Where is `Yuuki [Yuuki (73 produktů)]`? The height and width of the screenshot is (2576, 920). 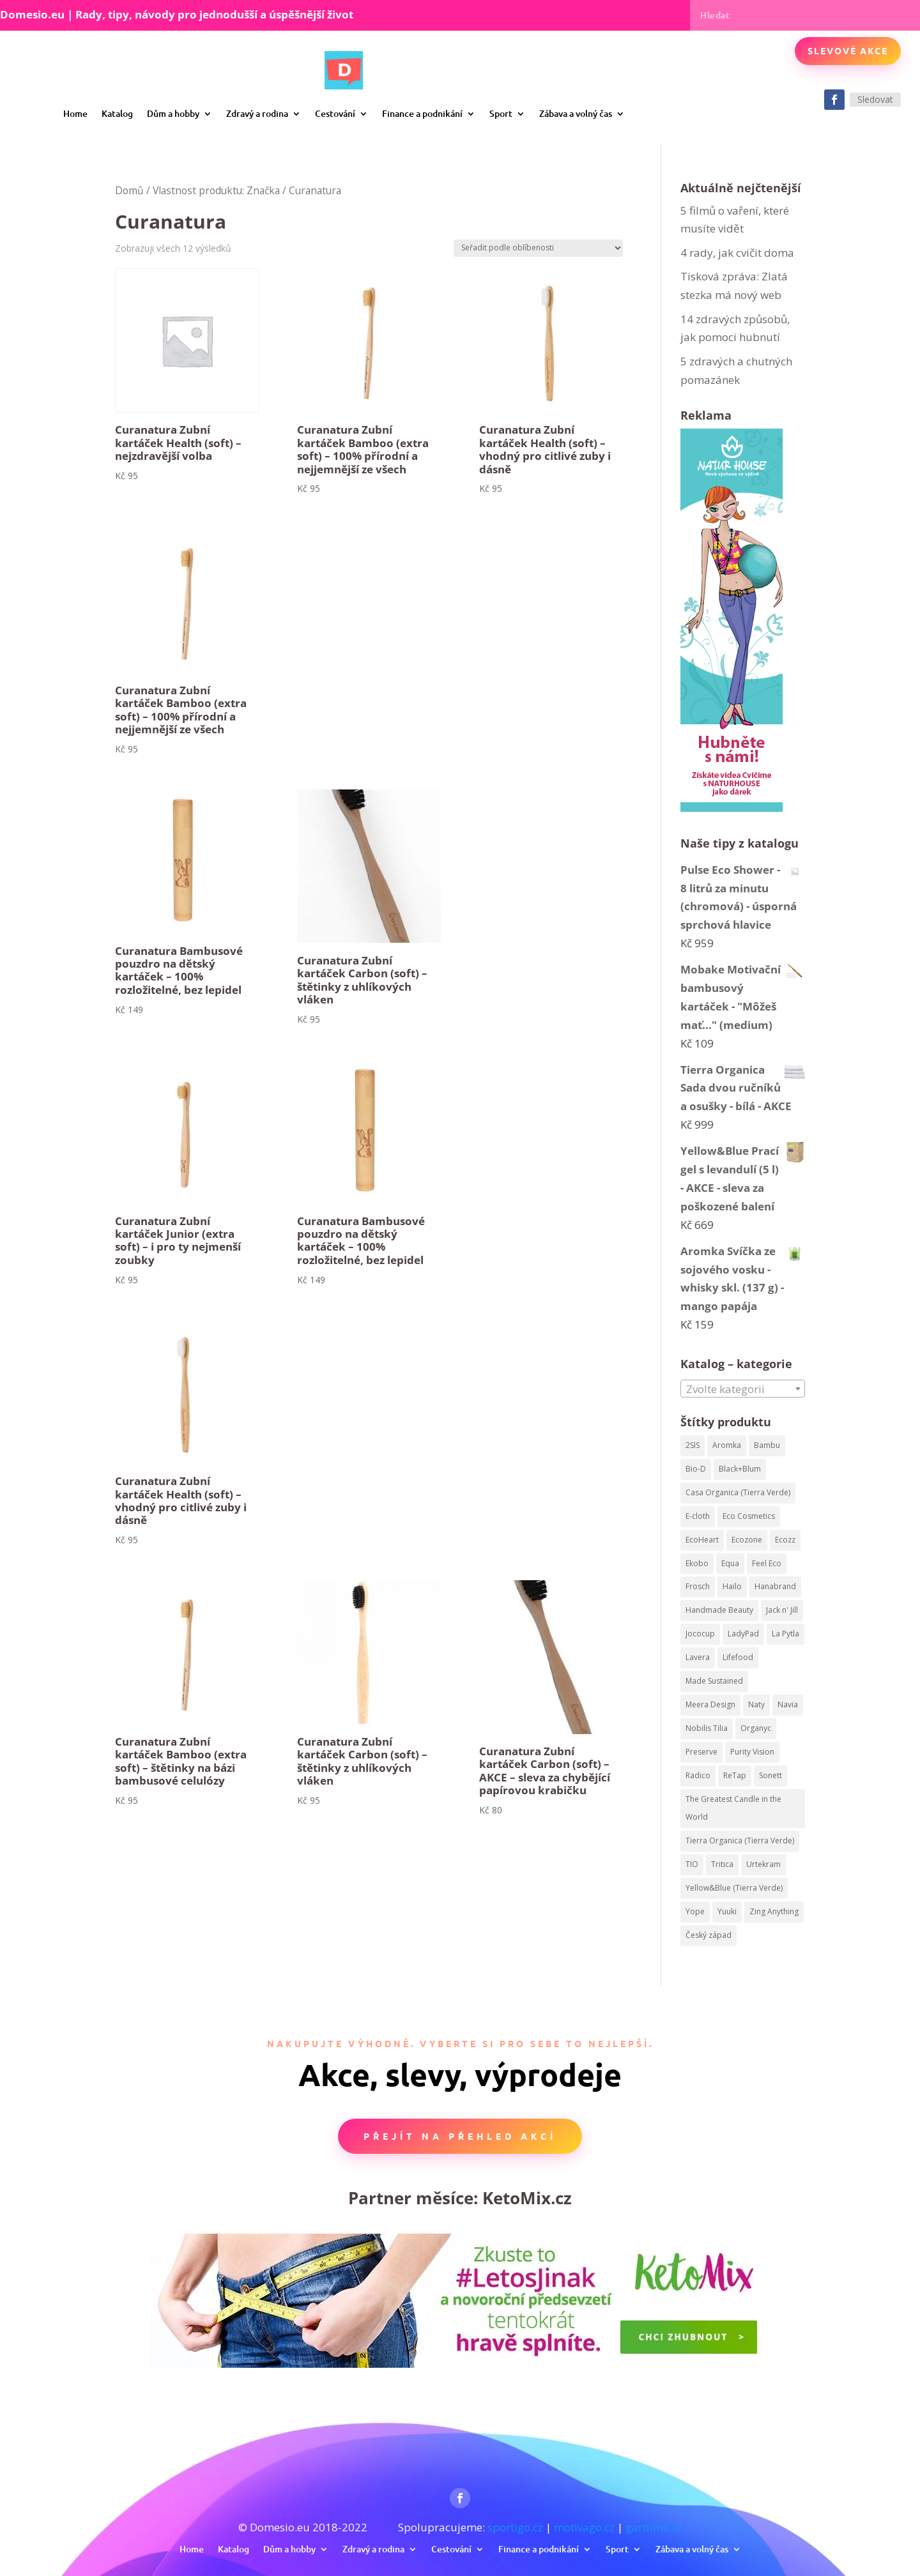 Yuuki [Yuuki (73 produktů)] is located at coordinates (727, 1911).